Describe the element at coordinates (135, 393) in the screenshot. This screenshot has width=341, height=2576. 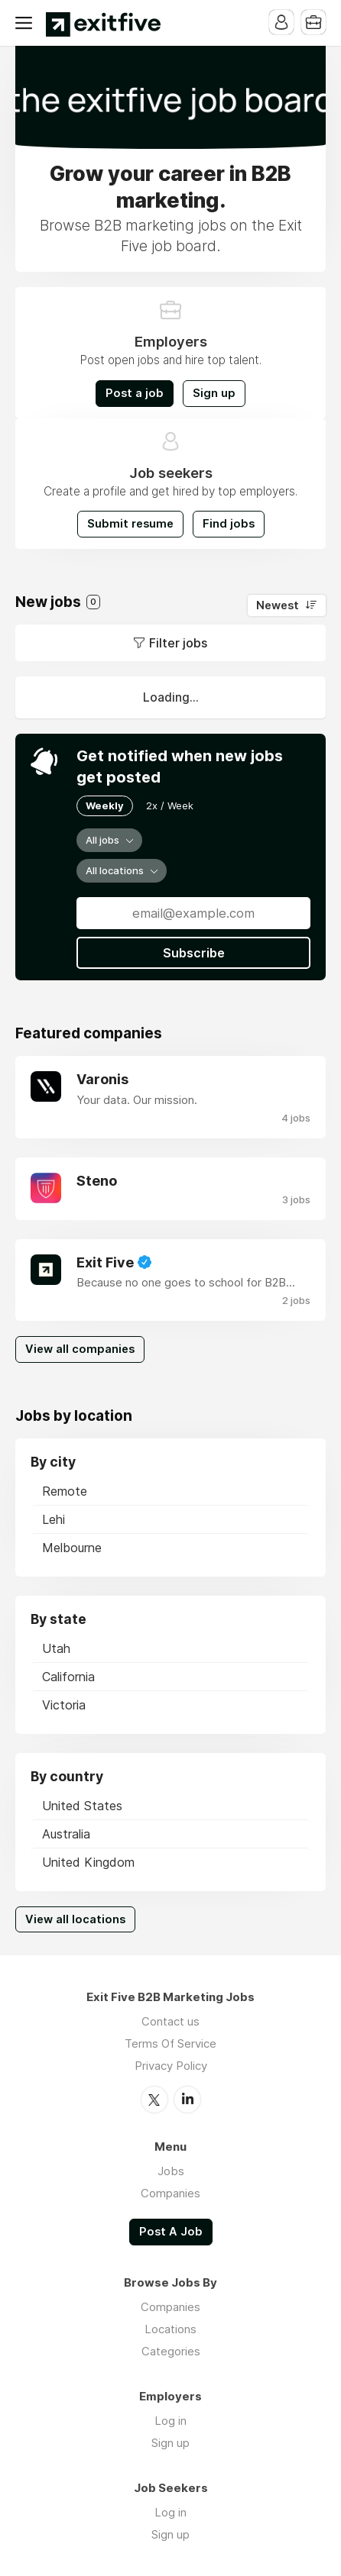
I see `Post a job` at that location.